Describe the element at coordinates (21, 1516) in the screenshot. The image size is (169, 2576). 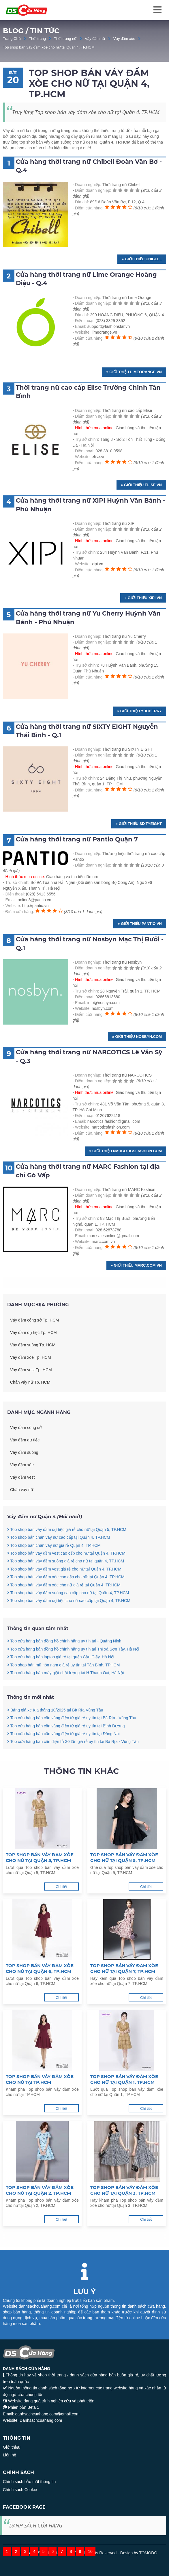
I see `Chân váy nữ` at that location.